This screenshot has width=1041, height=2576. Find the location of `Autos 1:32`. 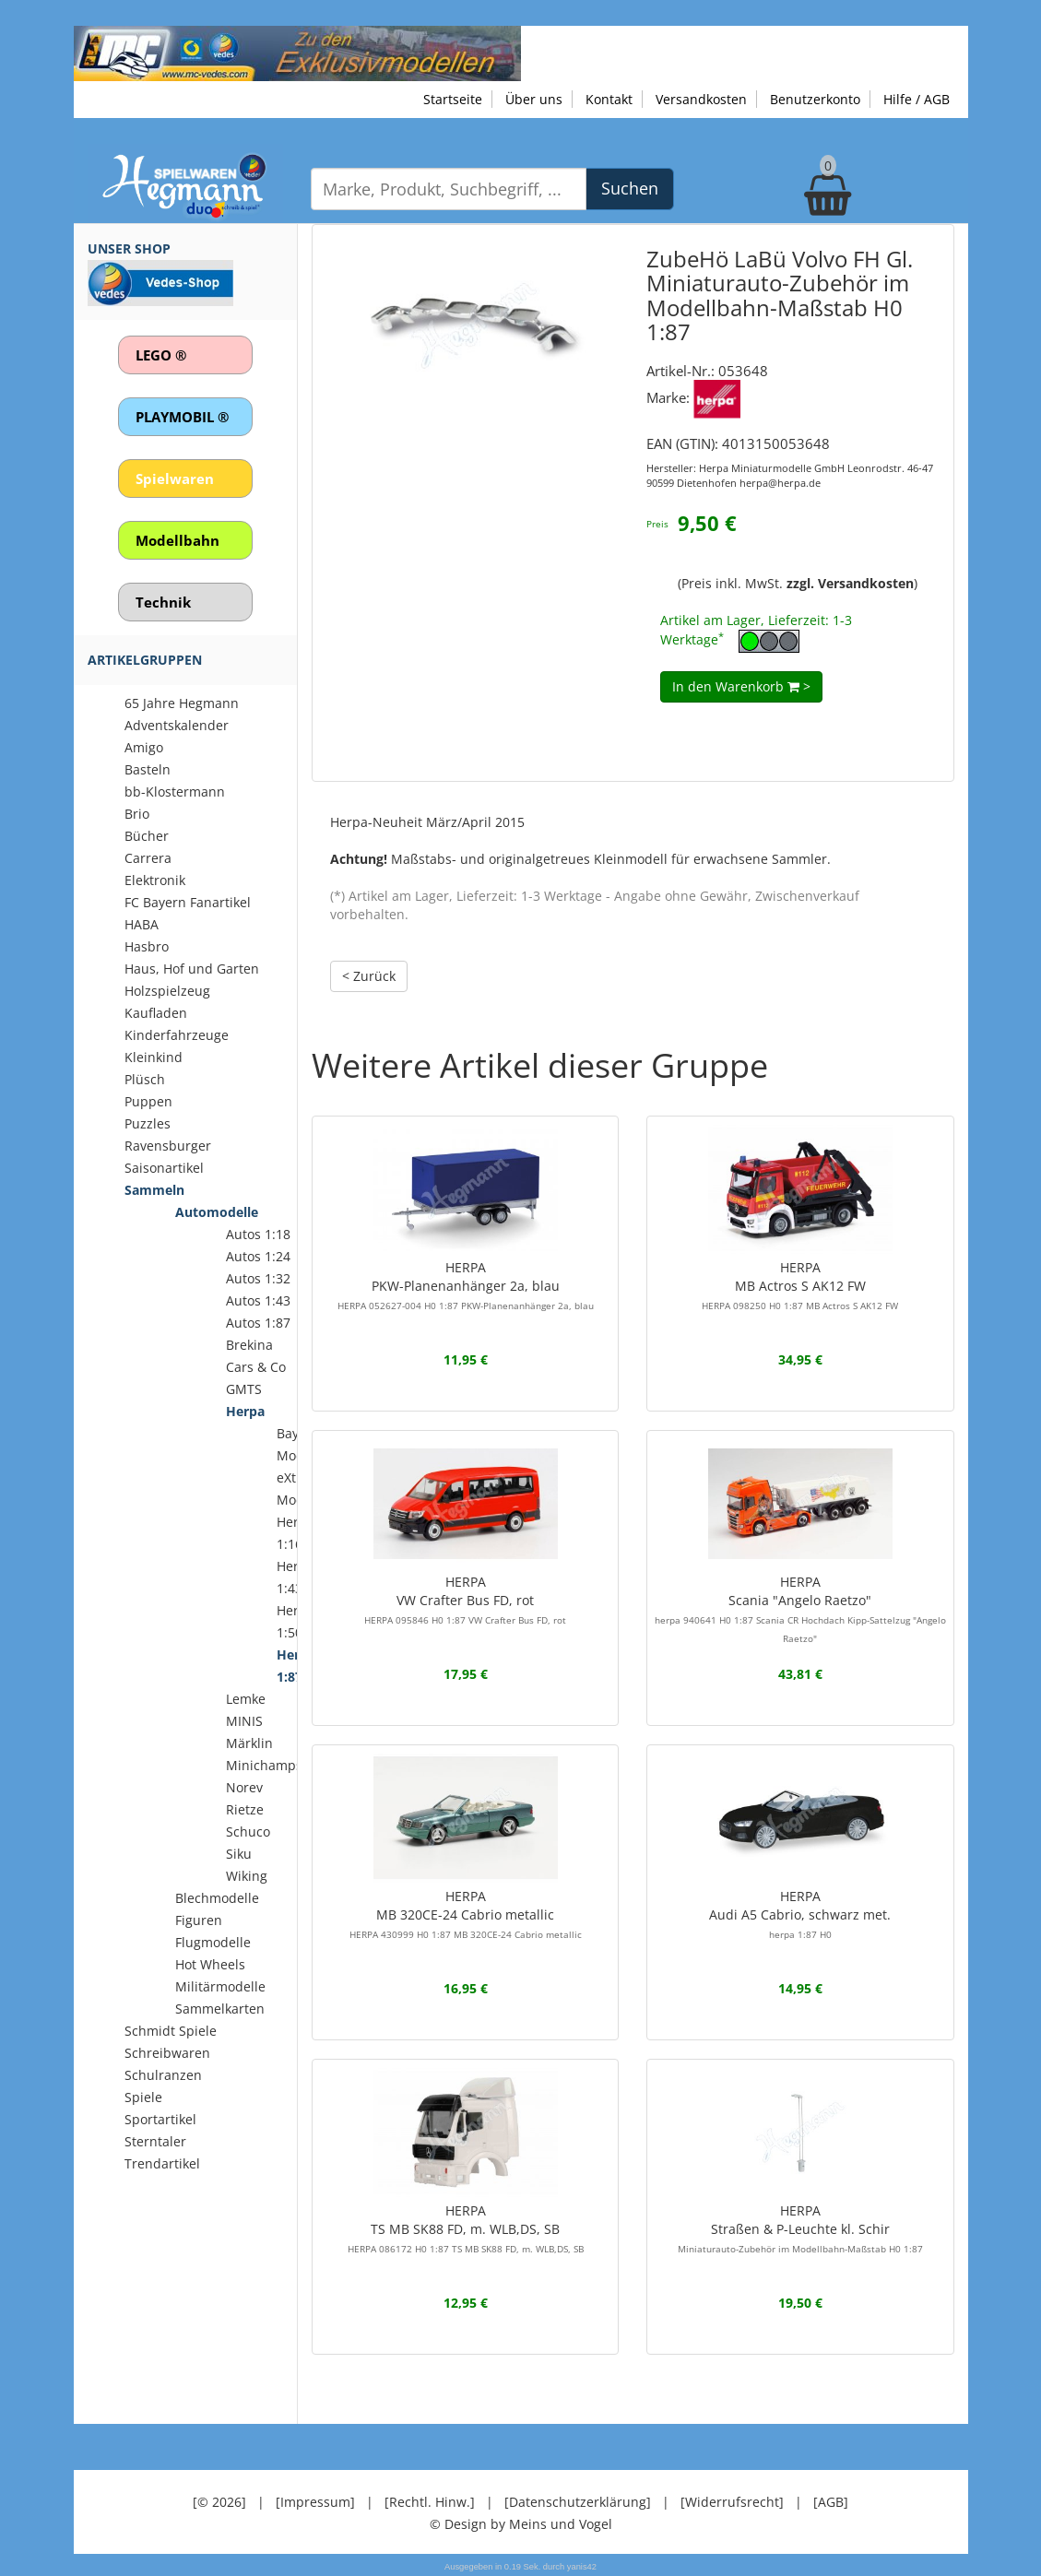

Autos 1:32 is located at coordinates (258, 1278).